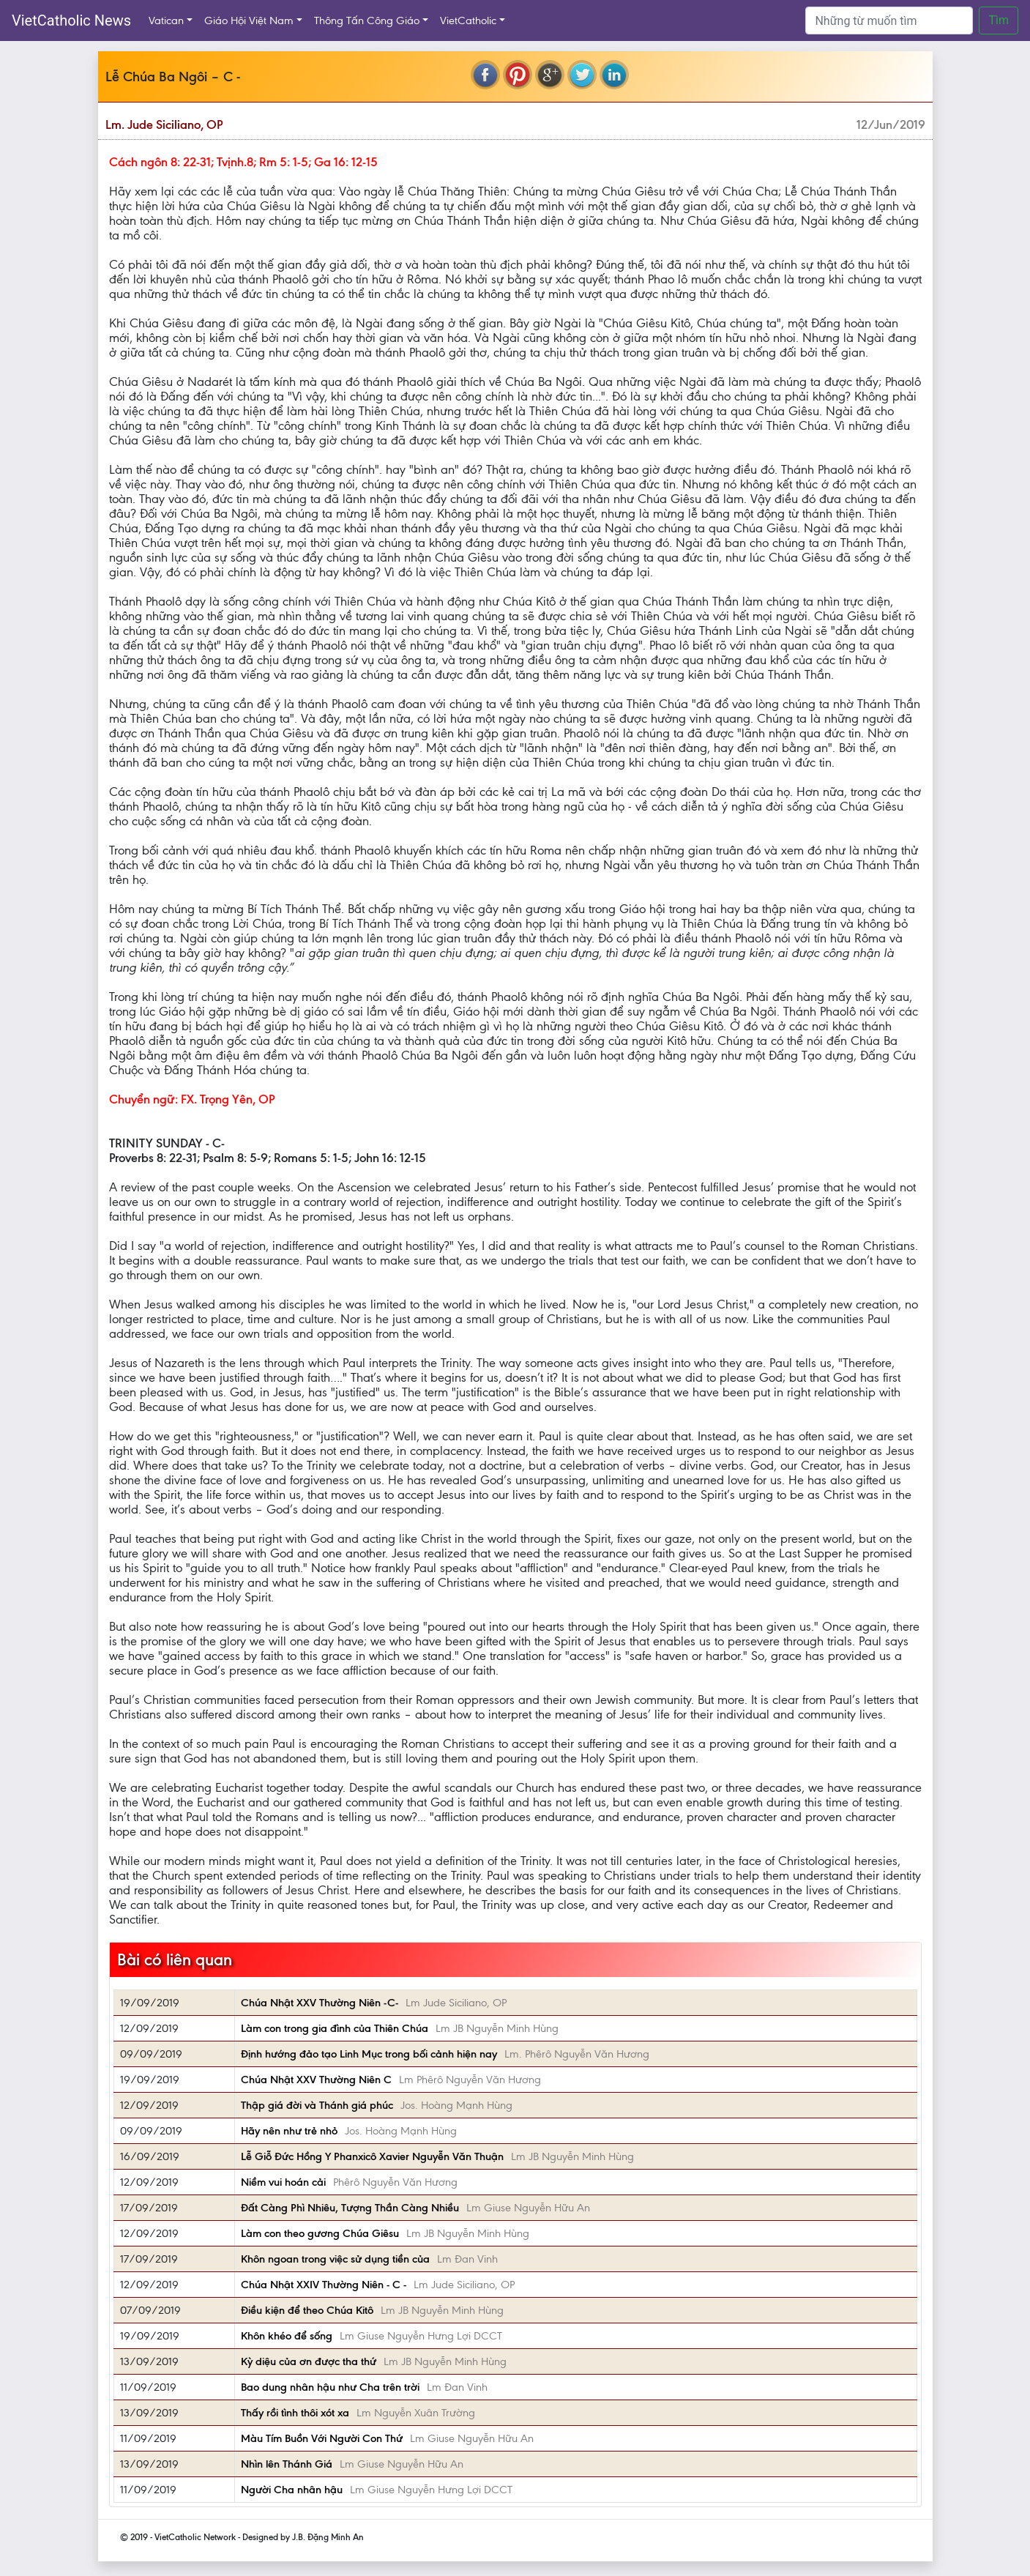  I want to click on Khôn khéo để sống, so click(286, 2335).